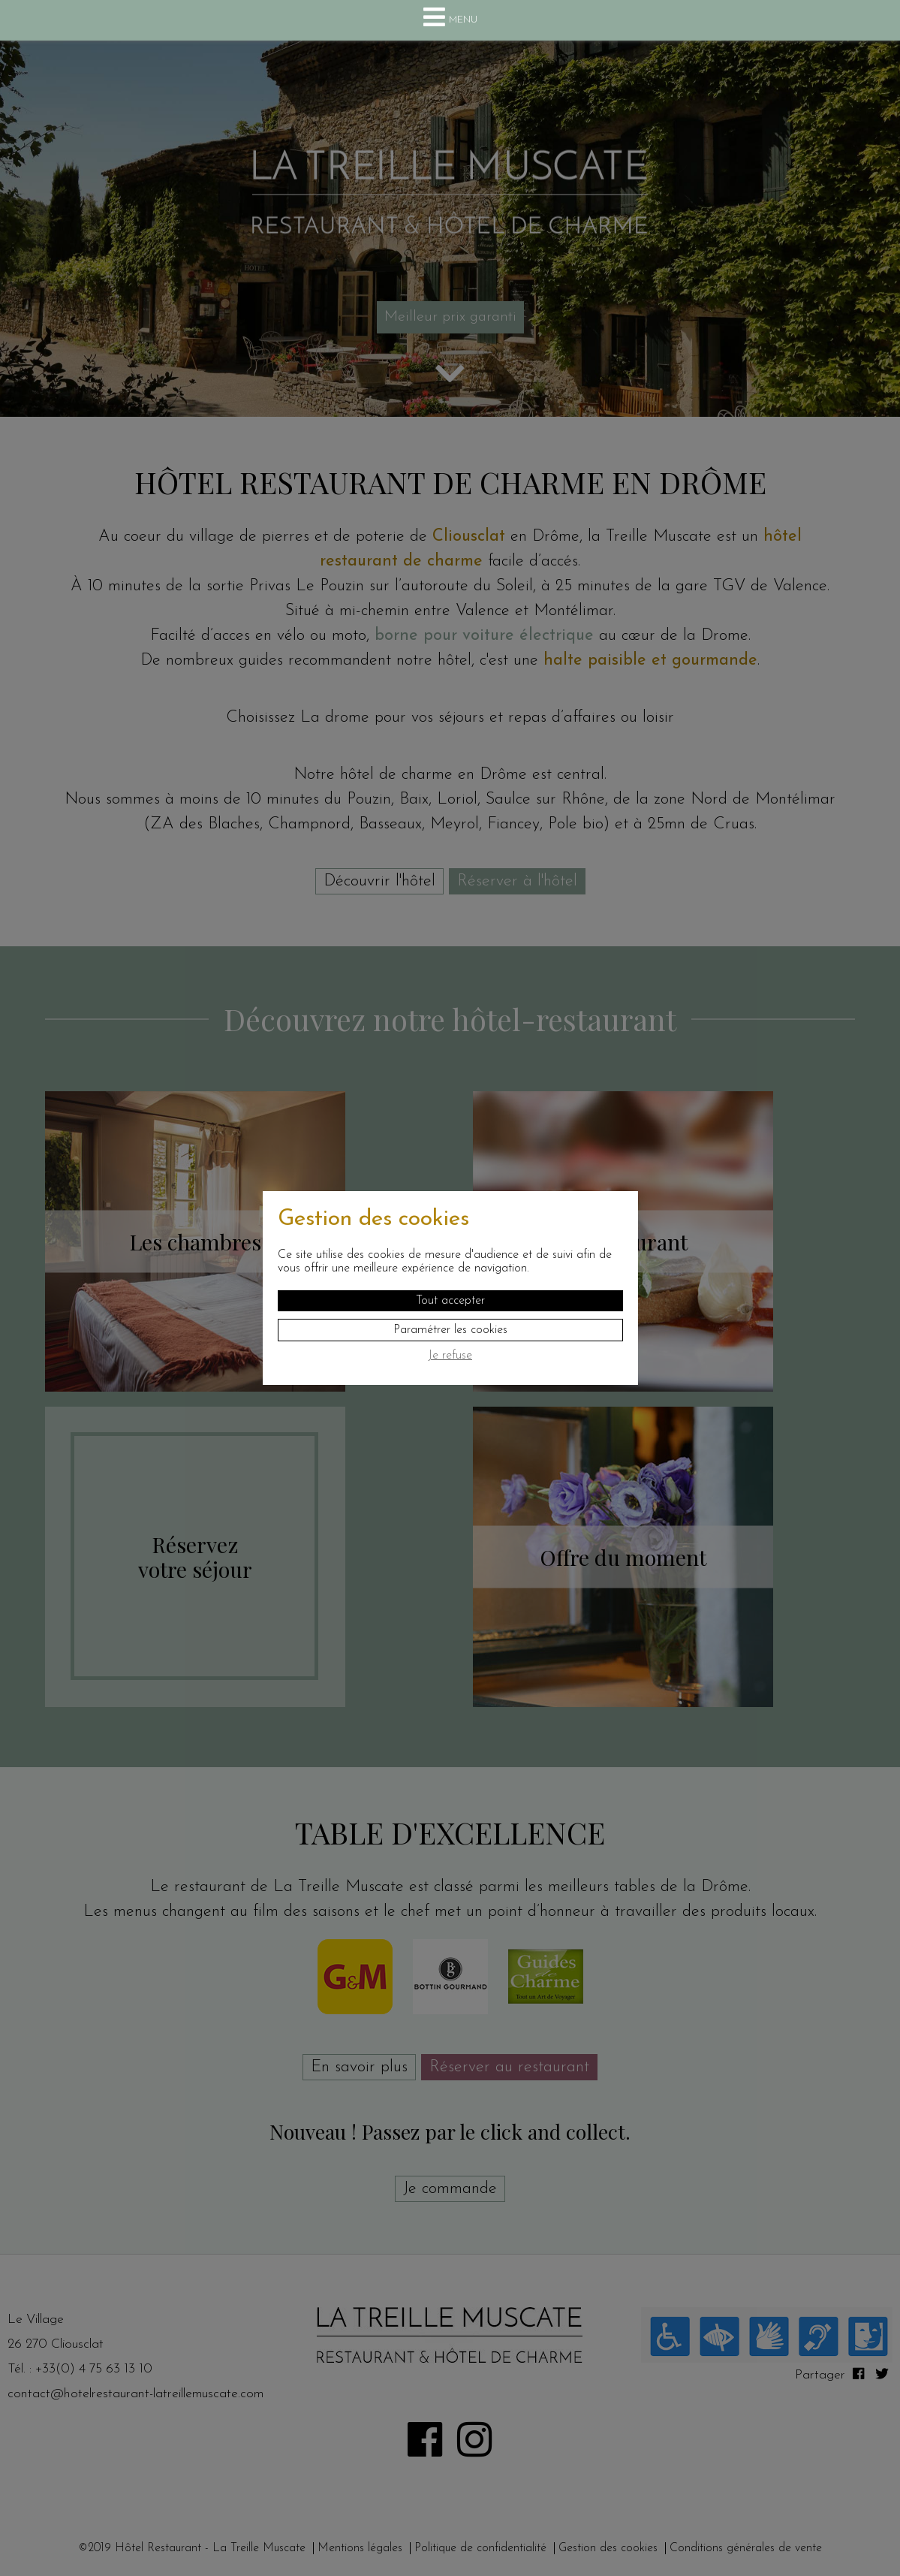  I want to click on Tout accepter, so click(450, 1301).